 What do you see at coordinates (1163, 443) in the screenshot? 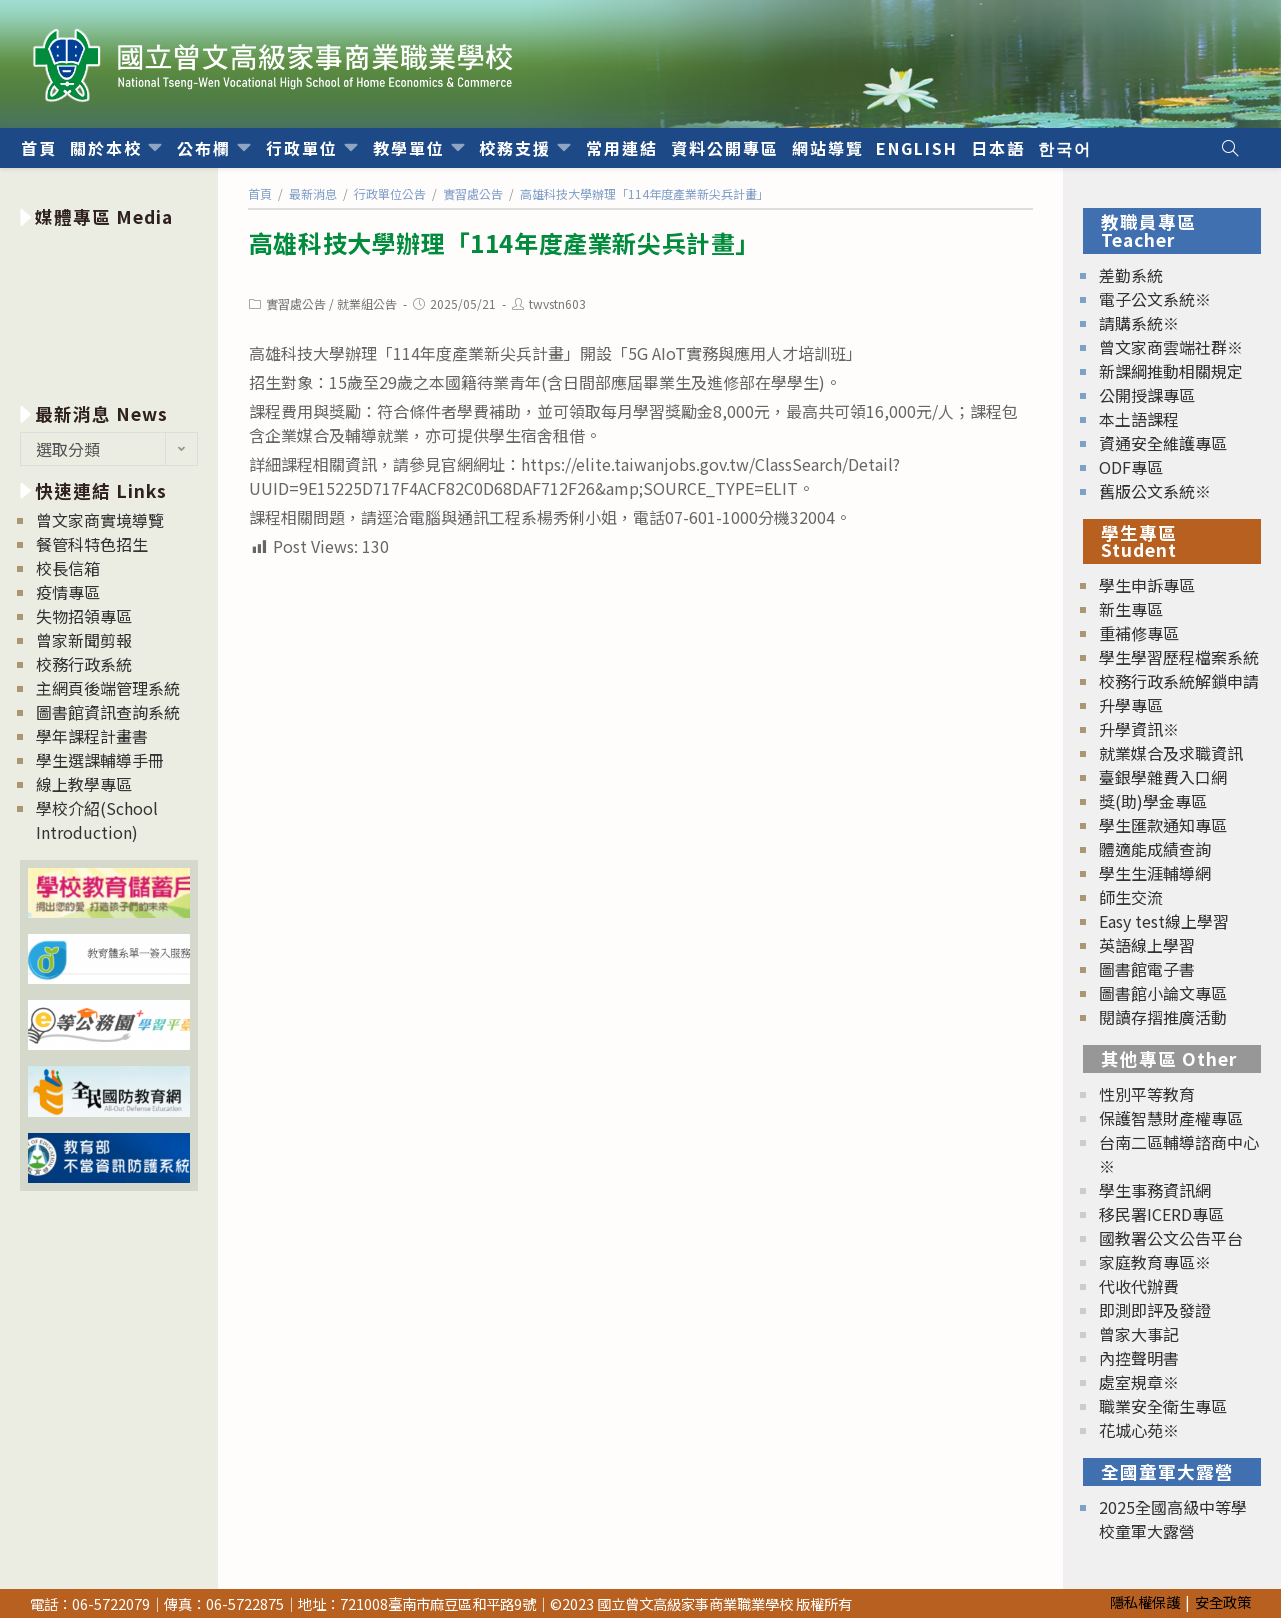
I see `資通安全維護專區` at bounding box center [1163, 443].